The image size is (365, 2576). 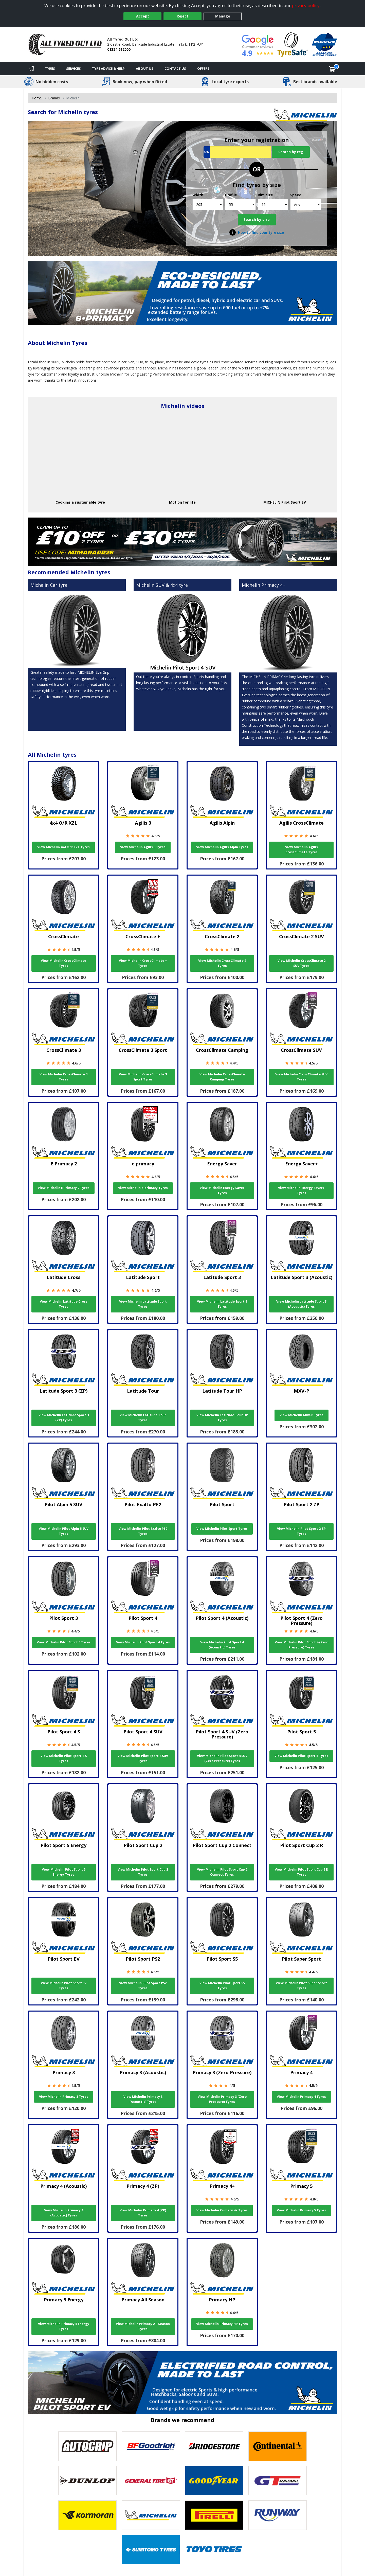 What do you see at coordinates (222, 2210) in the screenshot?
I see `View Michelin Primacy 4+ Tyres` at bounding box center [222, 2210].